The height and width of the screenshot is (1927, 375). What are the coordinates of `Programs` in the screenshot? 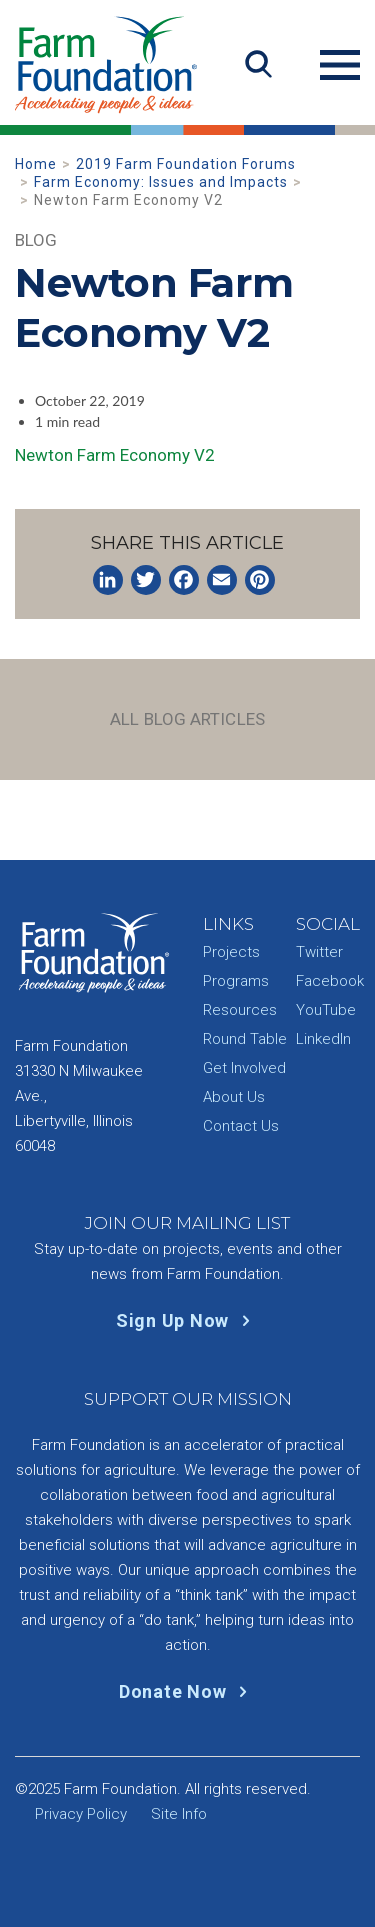 It's located at (236, 981).